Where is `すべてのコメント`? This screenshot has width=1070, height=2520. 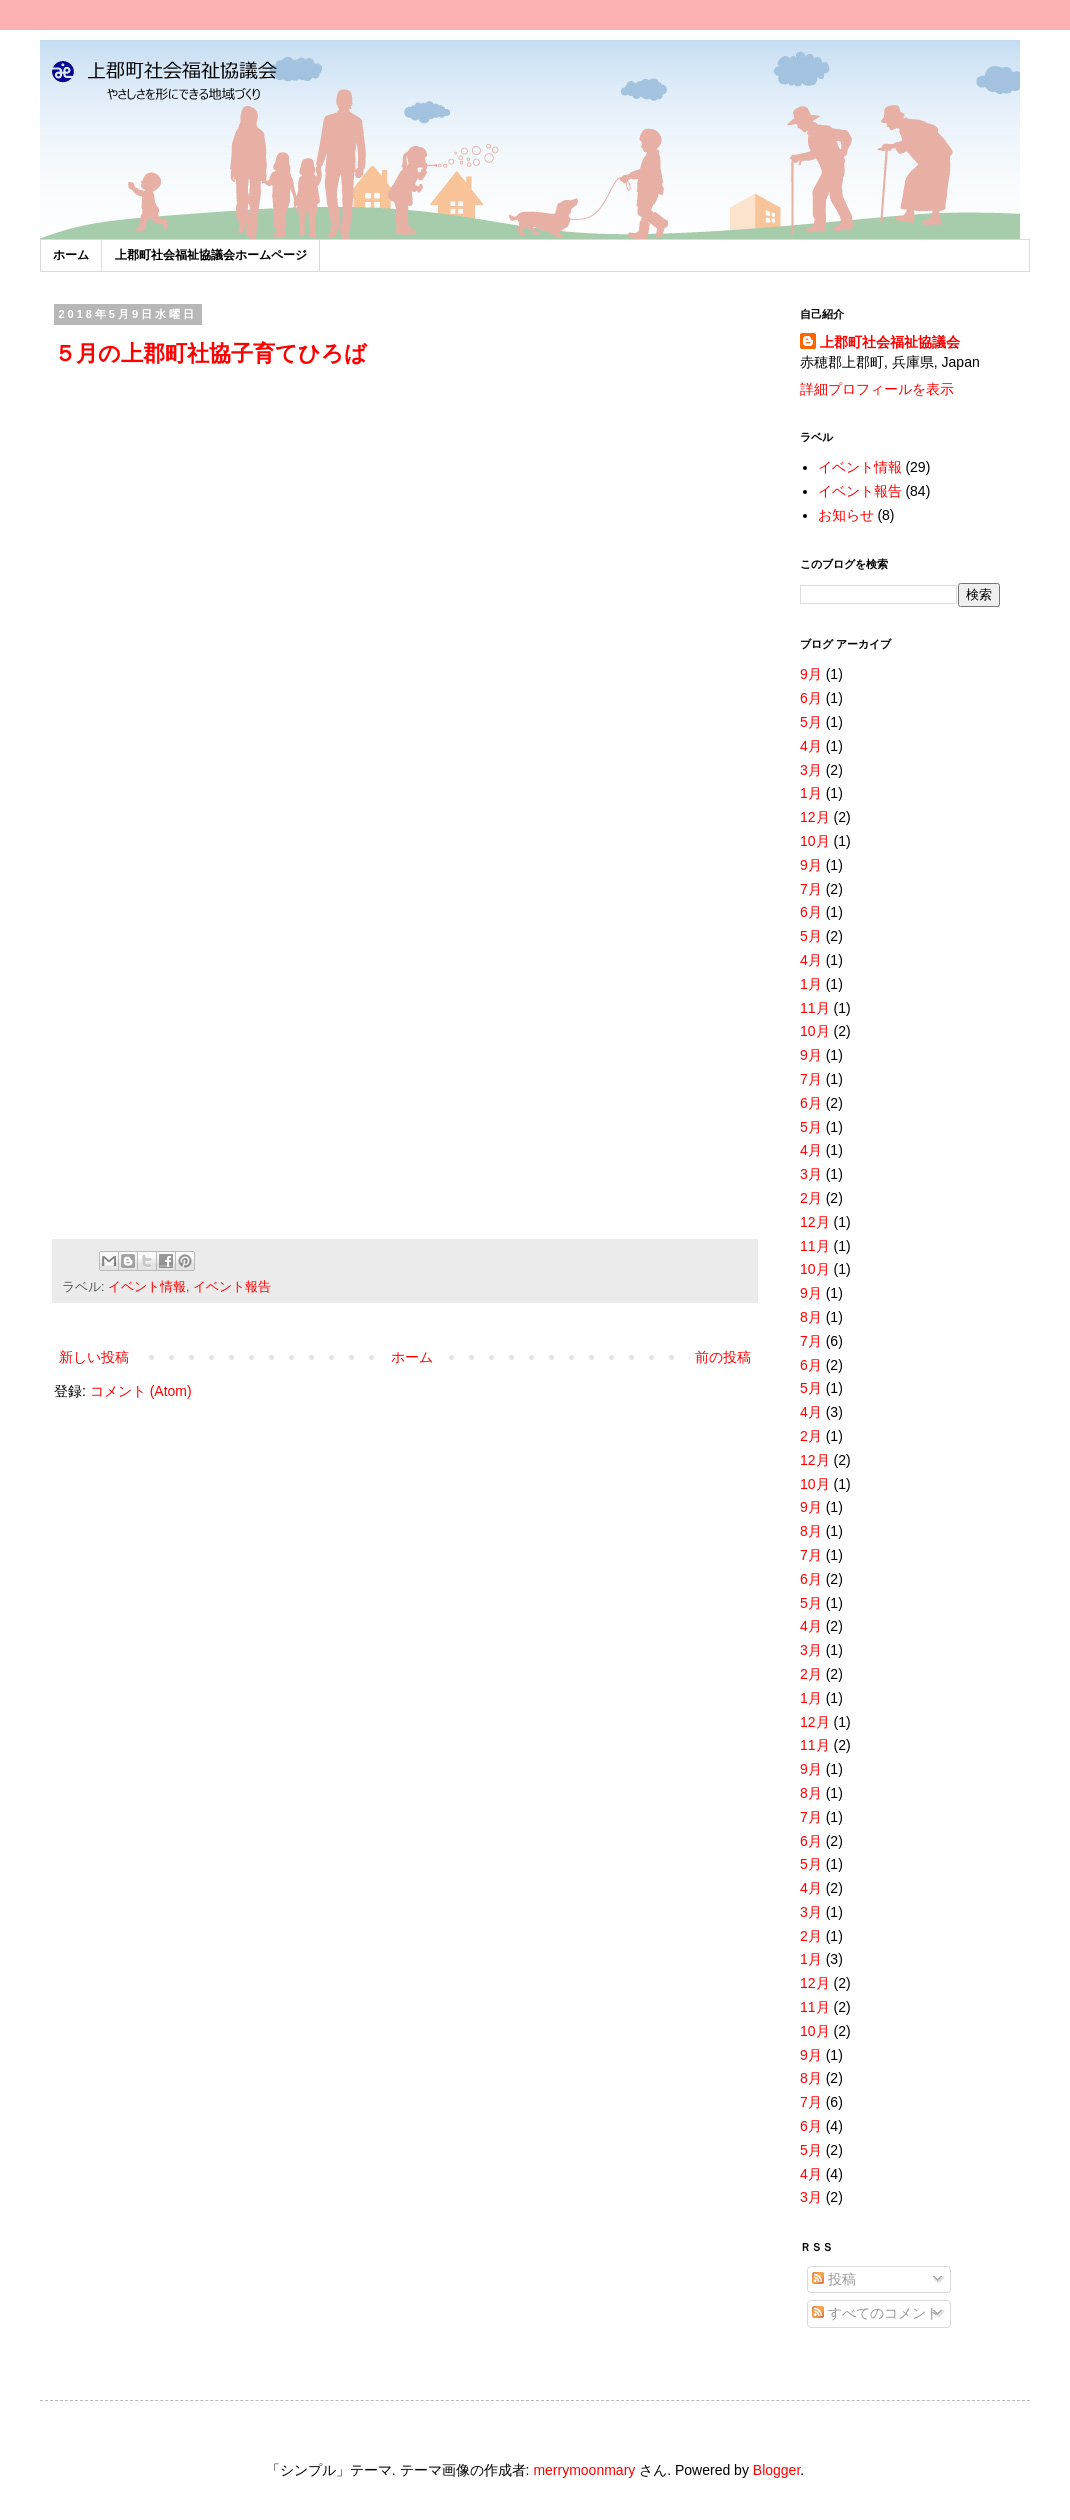 すべてのコメント is located at coordinates (876, 2313).